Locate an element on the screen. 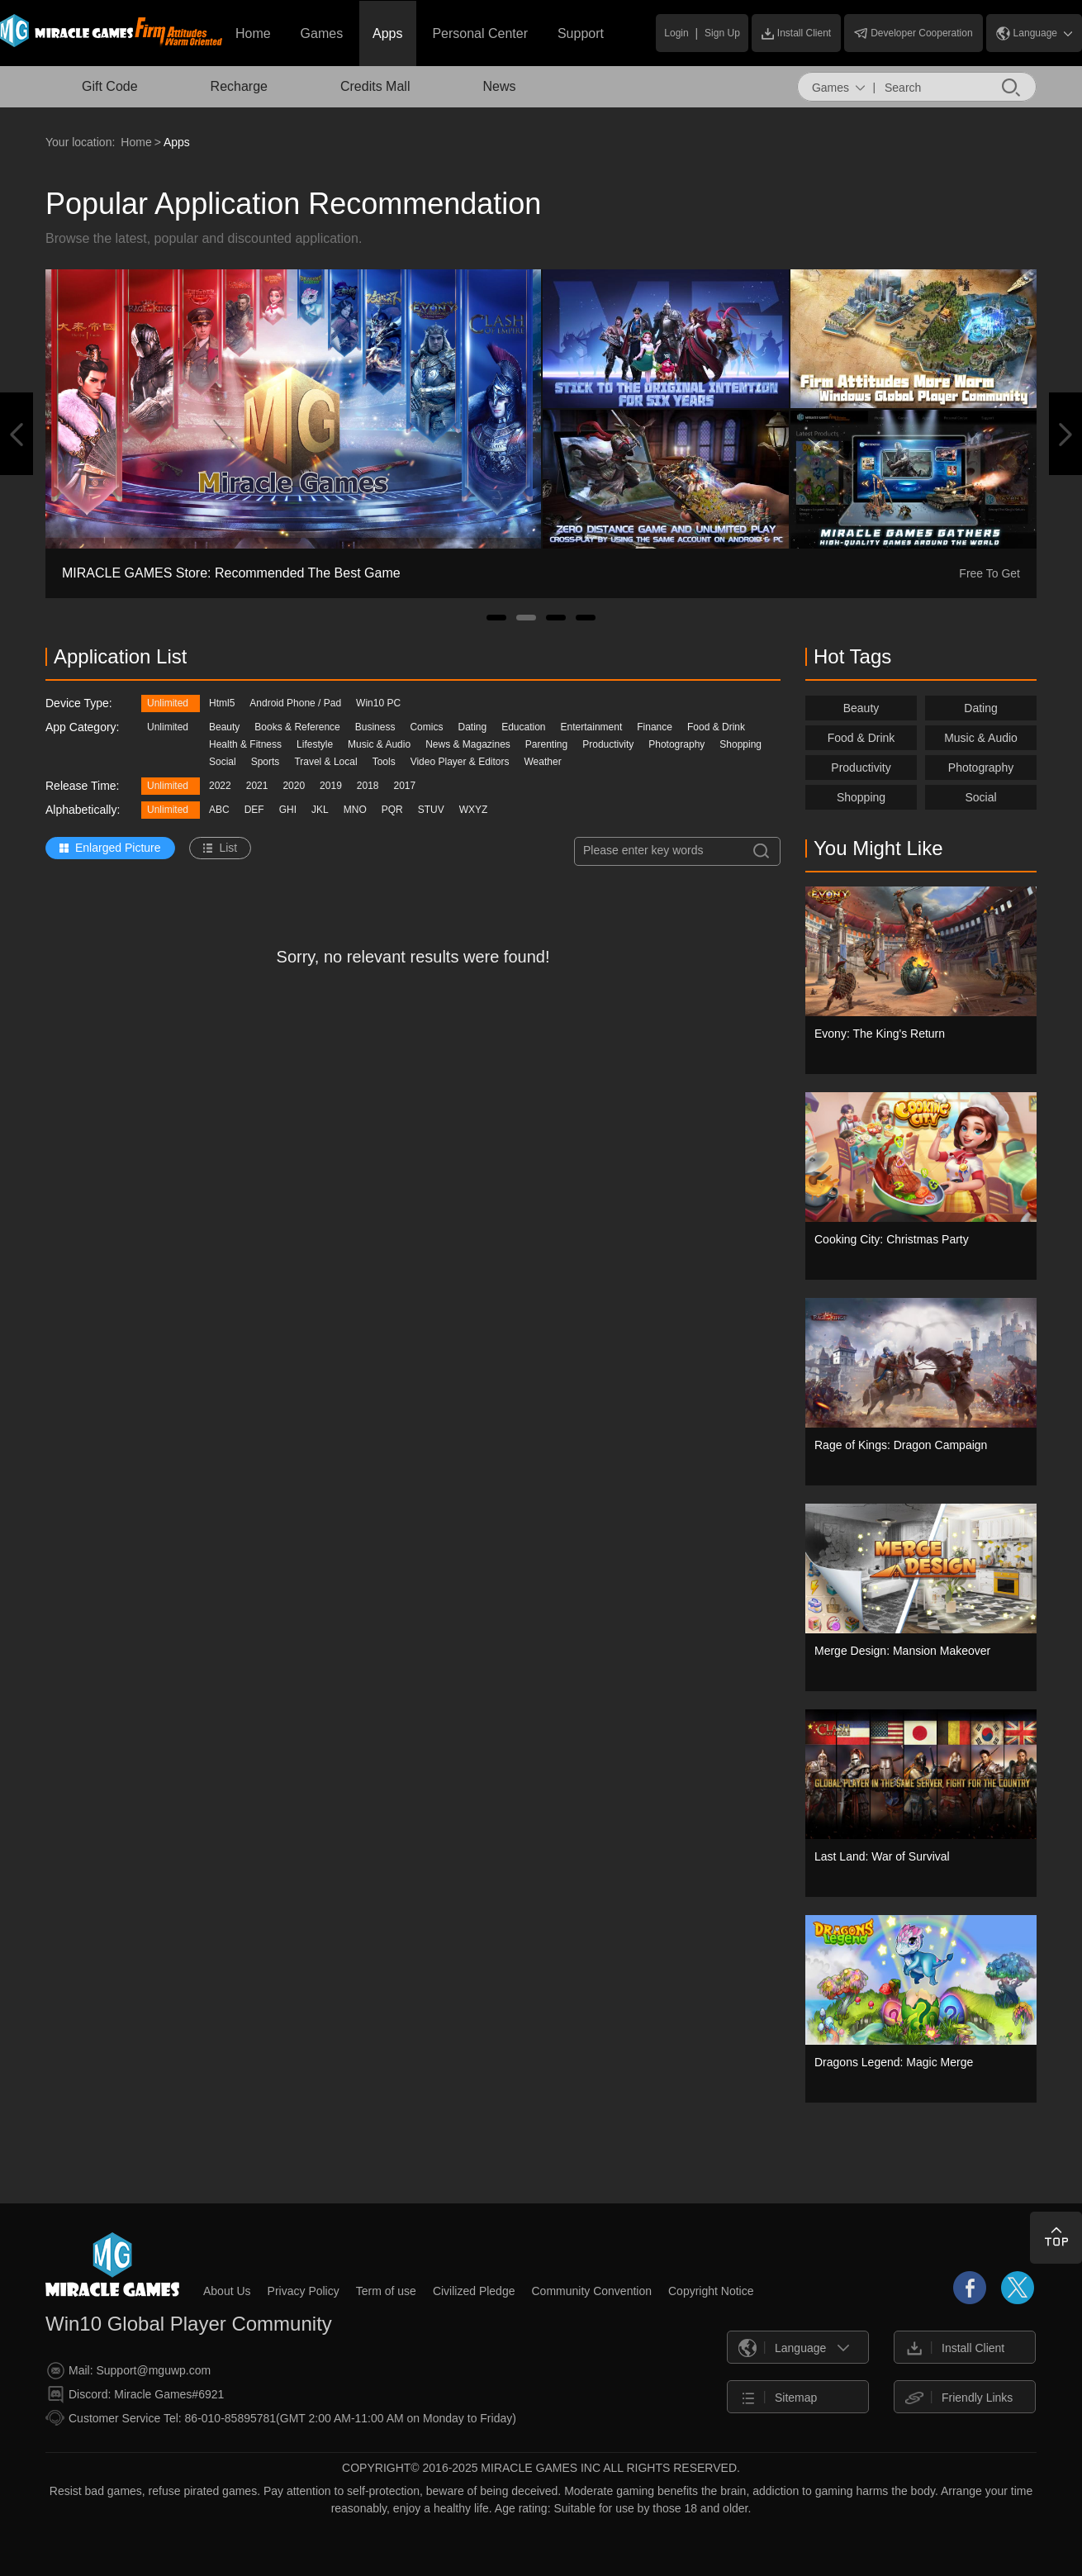 This screenshot has height=2576, width=1082. STUV is located at coordinates (431, 809).